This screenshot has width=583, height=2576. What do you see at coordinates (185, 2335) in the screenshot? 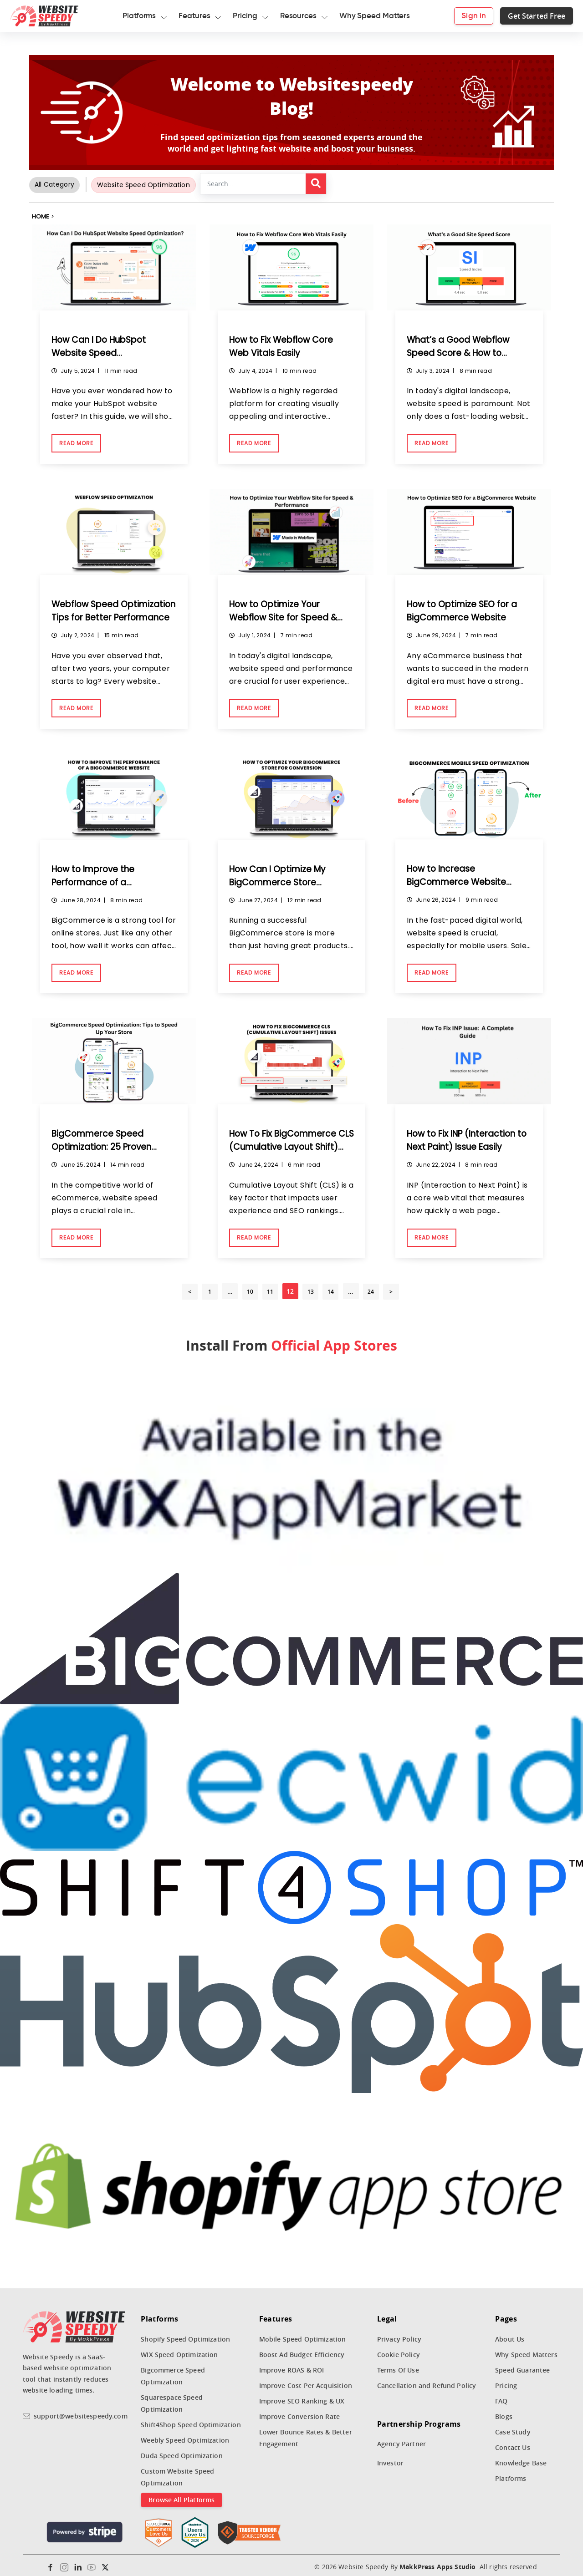
I see `Shopify Speed Optimization` at bounding box center [185, 2335].